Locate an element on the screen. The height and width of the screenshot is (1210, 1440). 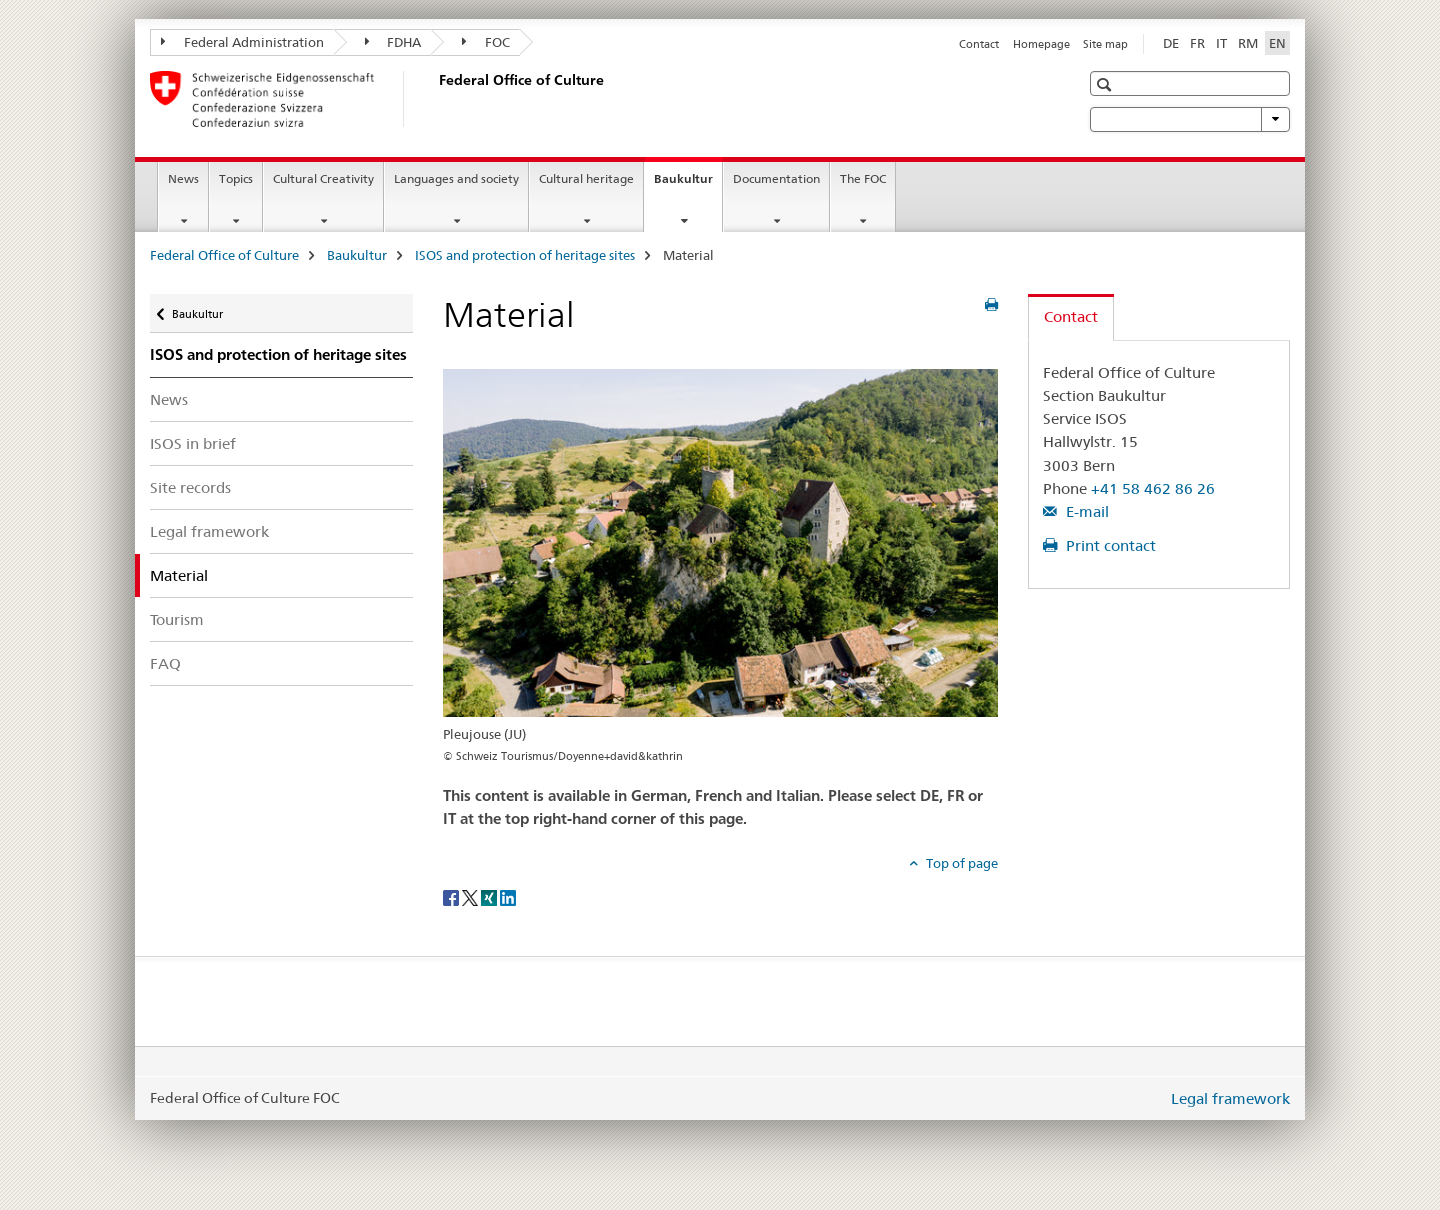
Contact [tab] is located at coordinates (1071, 316).